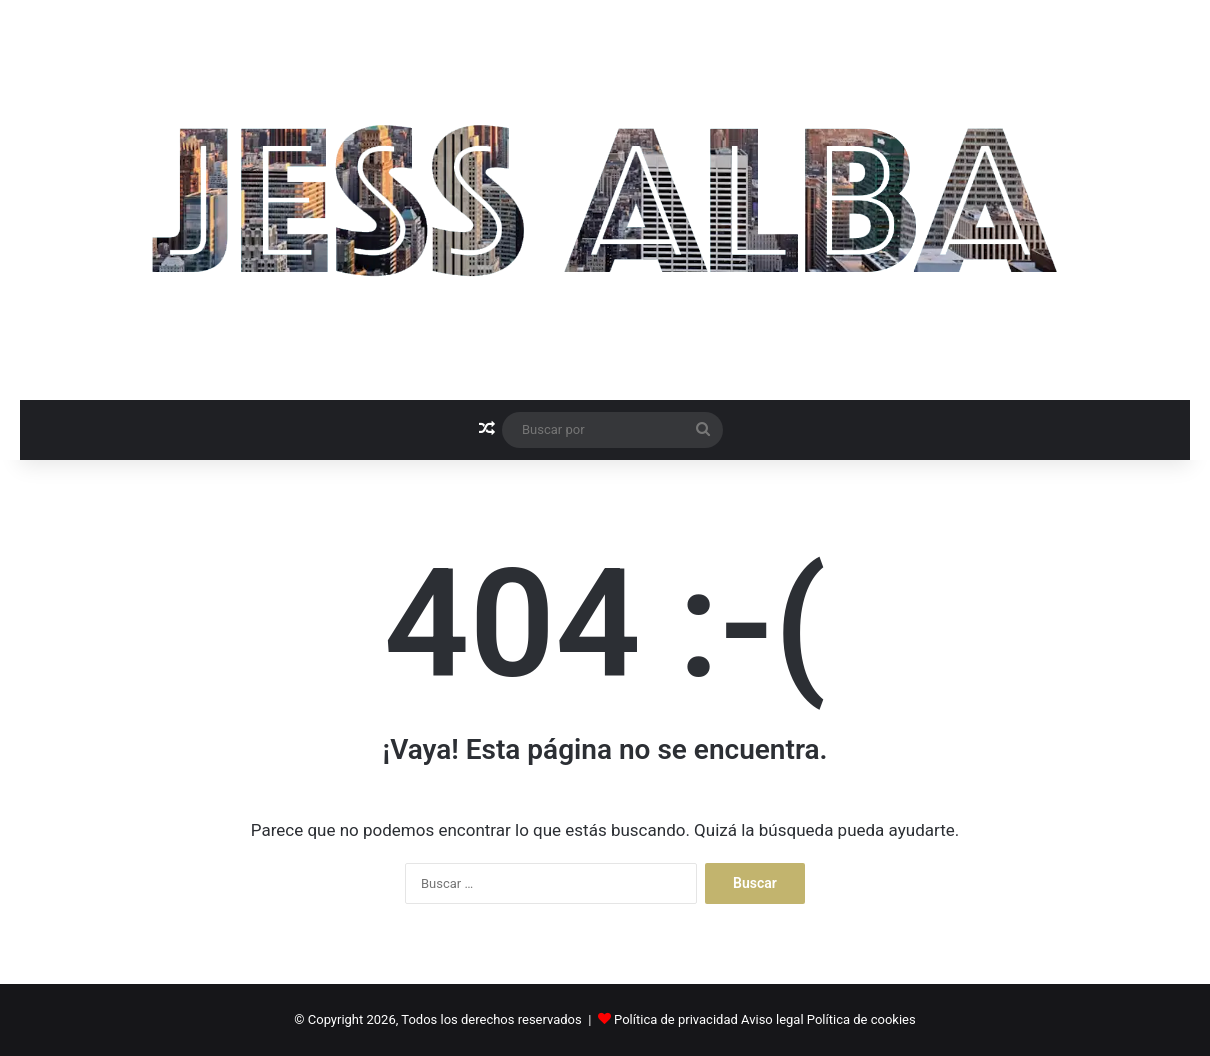 This screenshot has width=1210, height=1056. Describe the element at coordinates (676, 1019) in the screenshot. I see `Política de privacidad` at that location.